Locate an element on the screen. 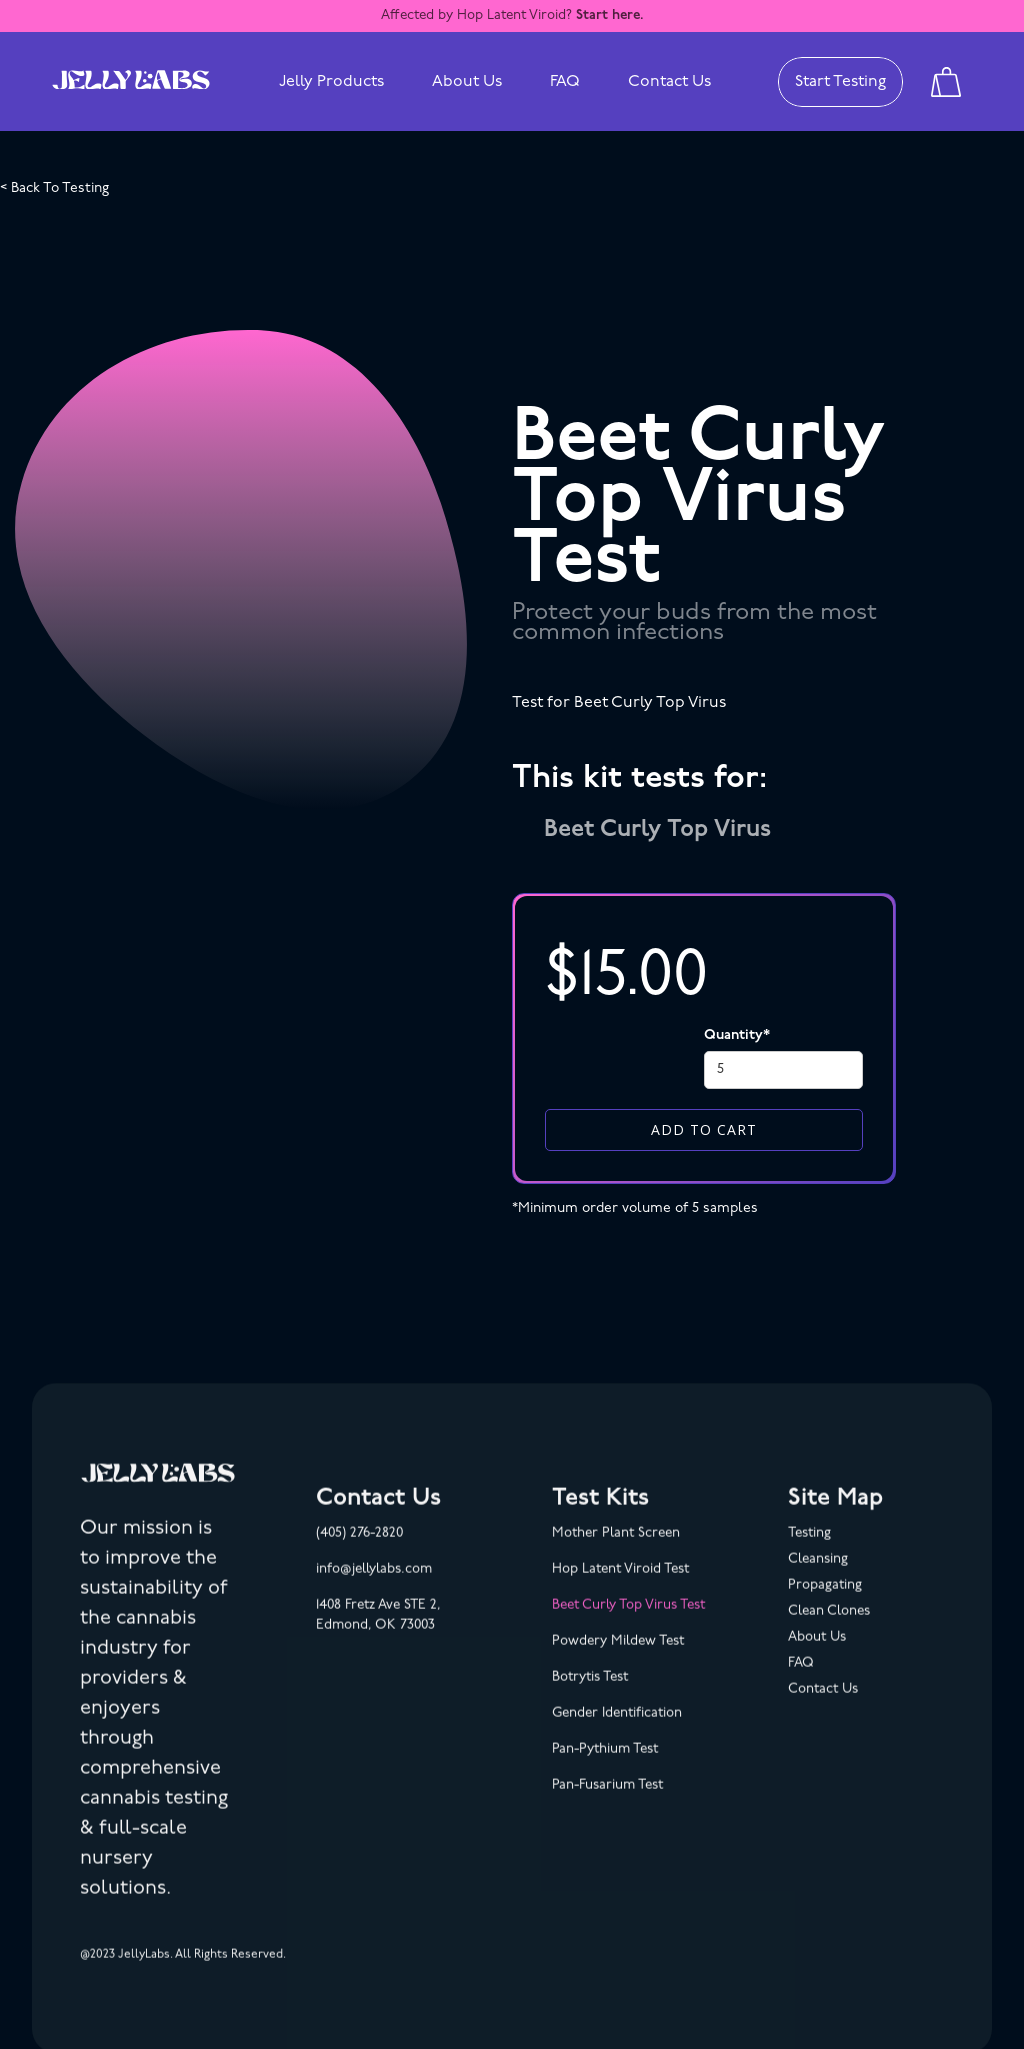 The height and width of the screenshot is (2049, 1024). [button] is located at coordinates (331, 82).